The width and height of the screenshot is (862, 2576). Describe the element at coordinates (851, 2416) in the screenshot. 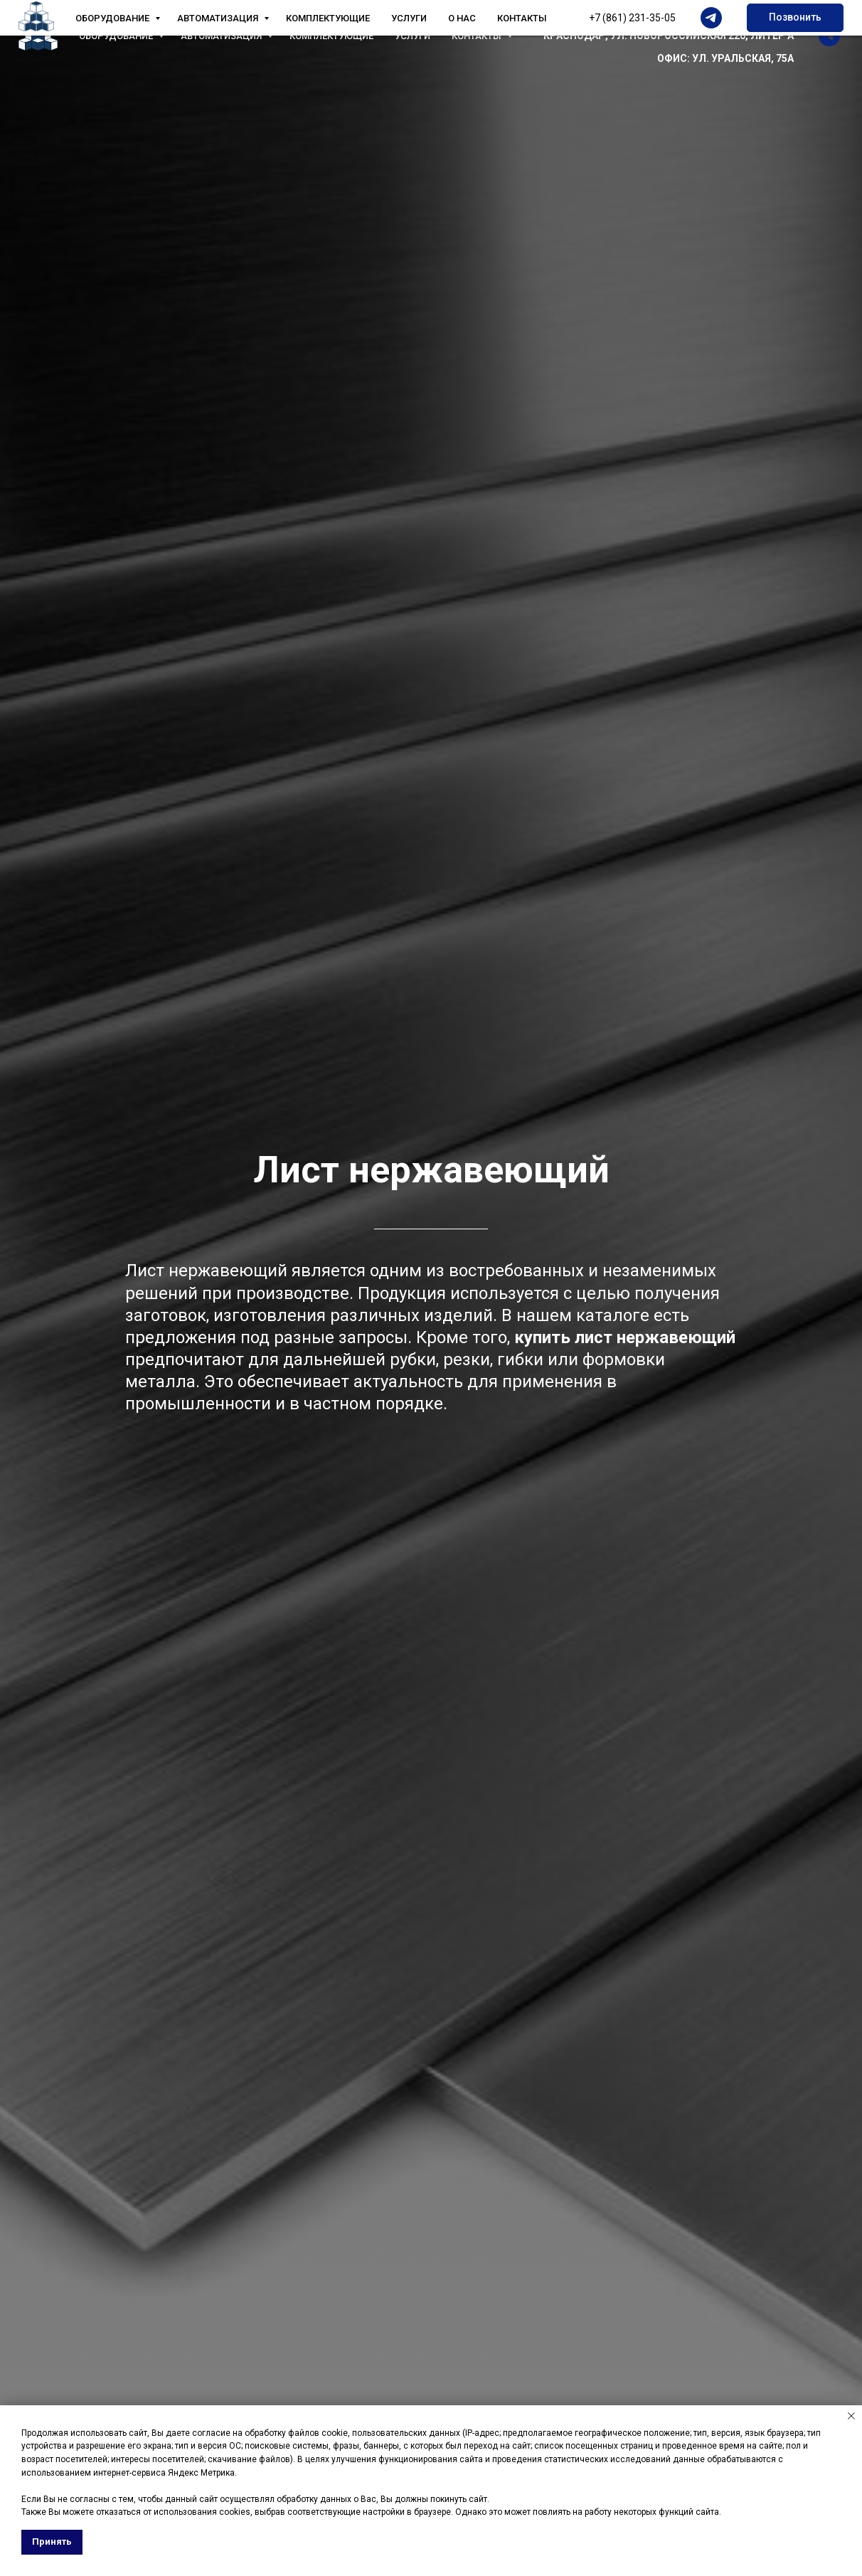

I see `[Закрыть уведомление]` at that location.